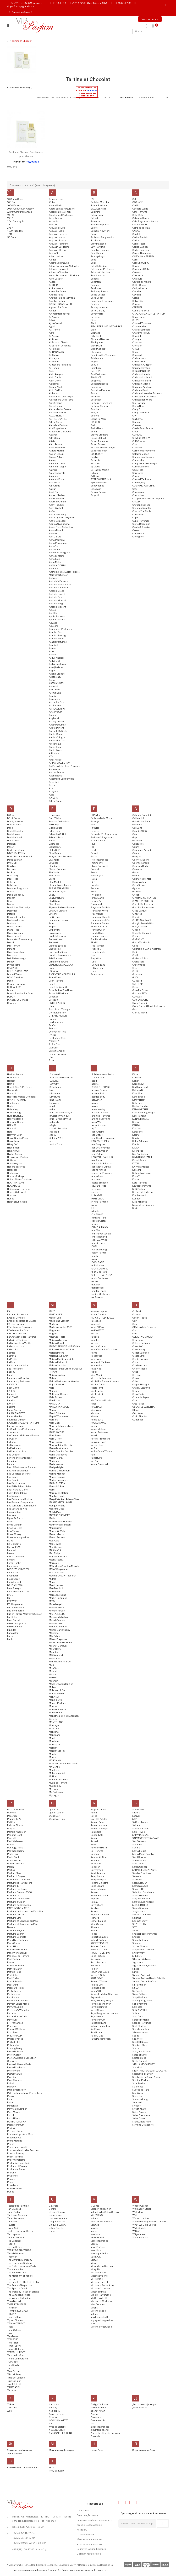 The width and height of the screenshot is (176, 2576). I want to click on Женская парфюмерия, so click(19, 2450).